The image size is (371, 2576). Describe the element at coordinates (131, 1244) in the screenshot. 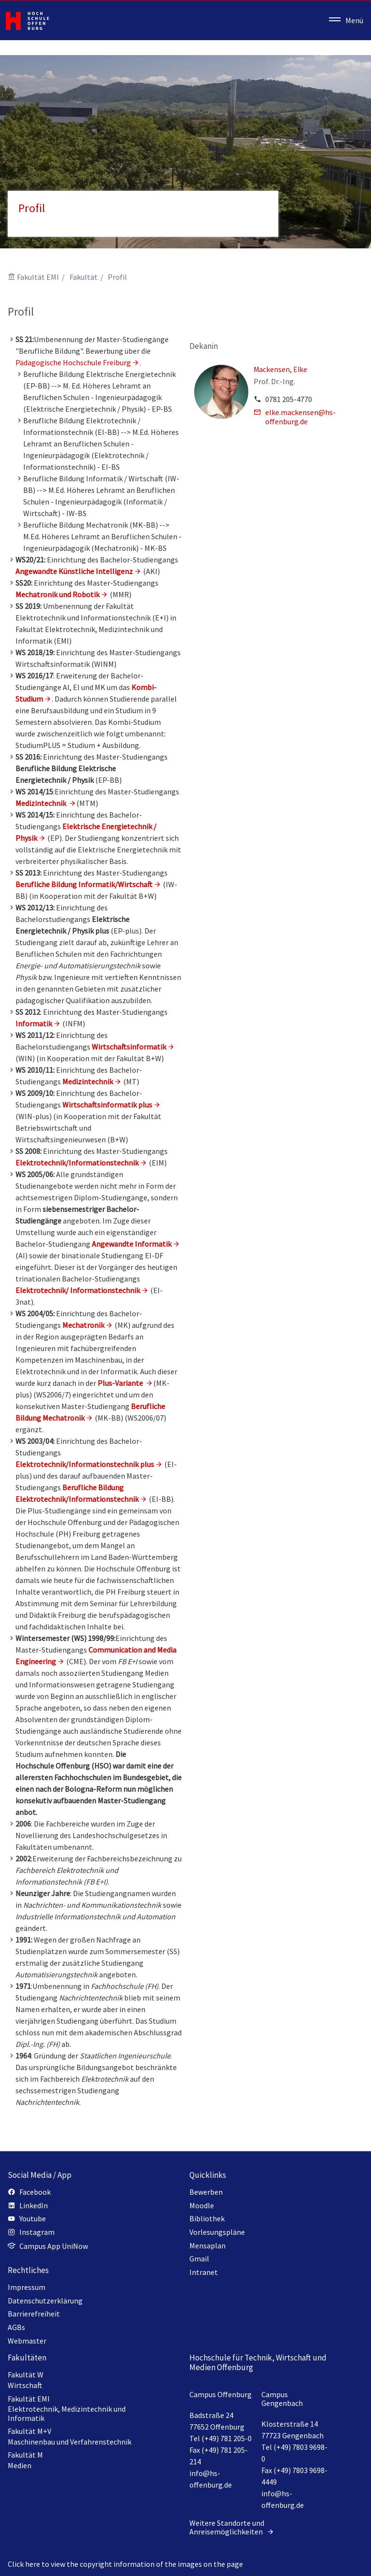

I see `Angewandte Informatik` at that location.